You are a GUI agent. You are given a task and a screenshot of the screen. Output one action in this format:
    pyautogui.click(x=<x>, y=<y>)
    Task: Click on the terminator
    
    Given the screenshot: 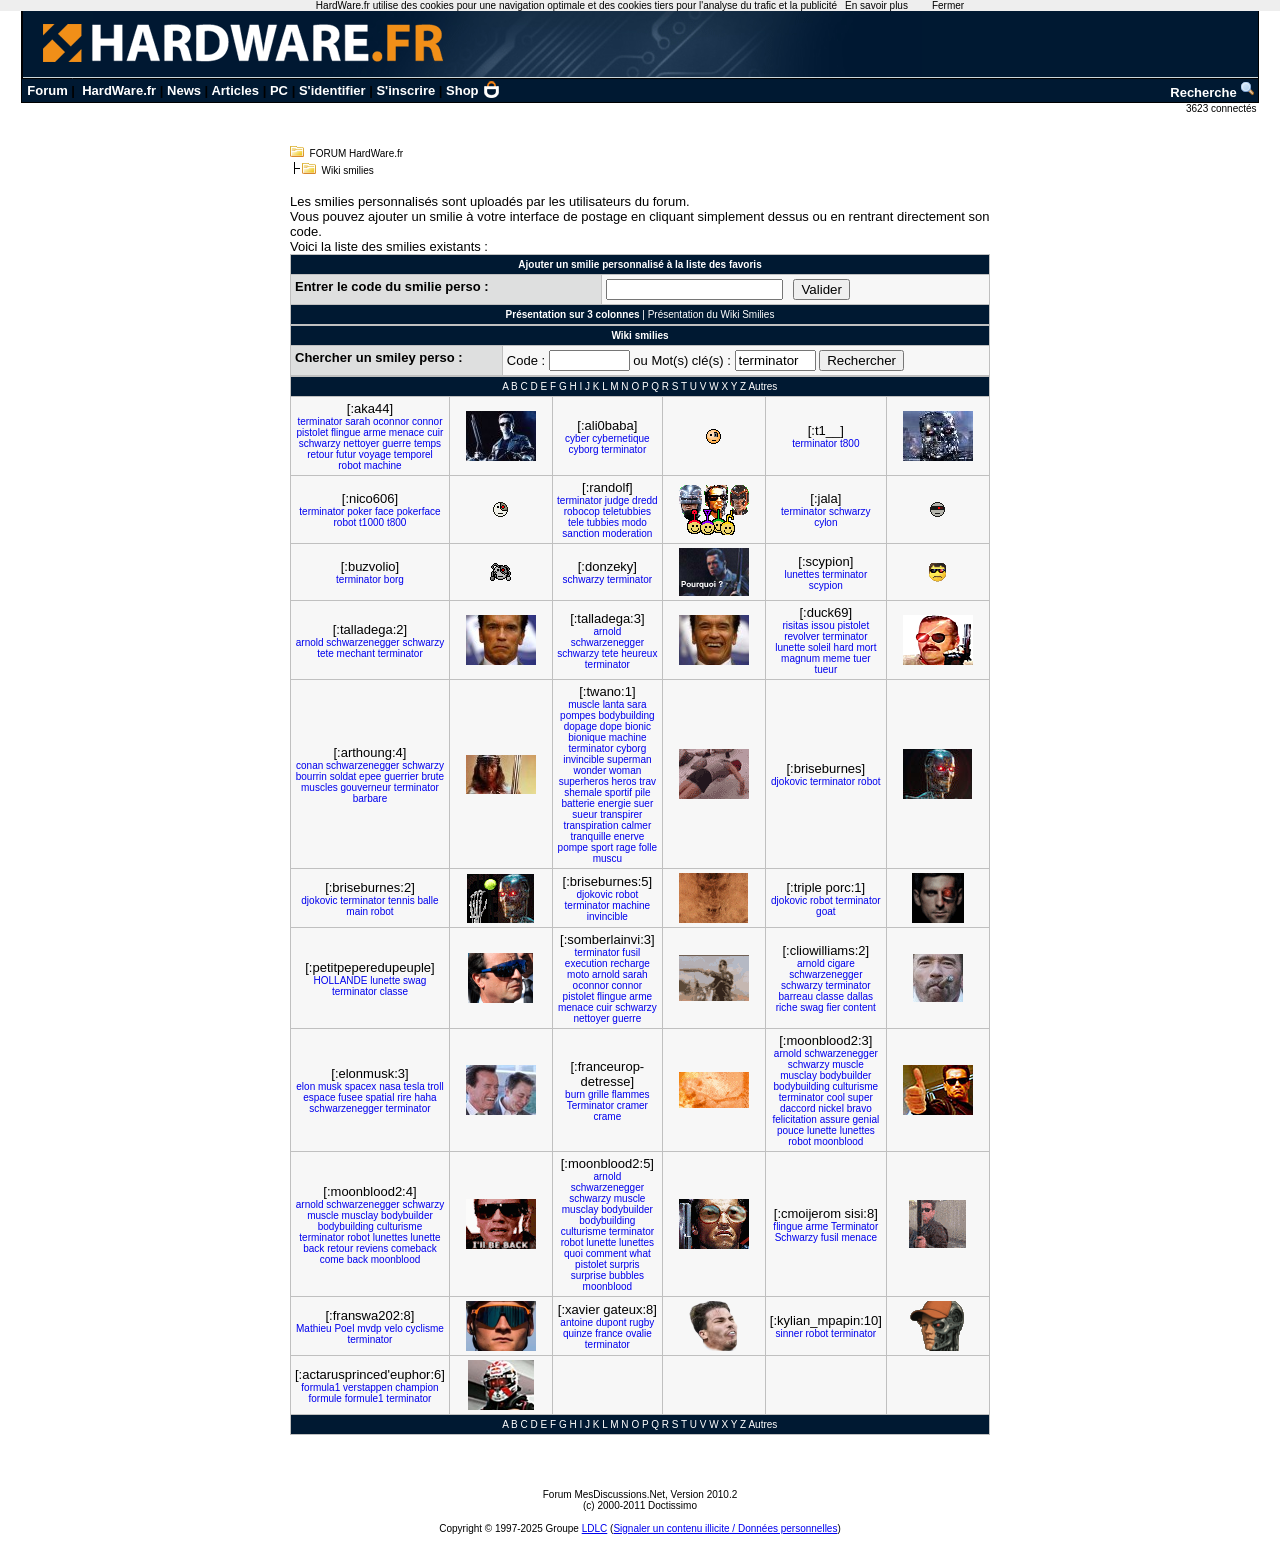 What is the action you would take?
    pyautogui.click(x=319, y=421)
    